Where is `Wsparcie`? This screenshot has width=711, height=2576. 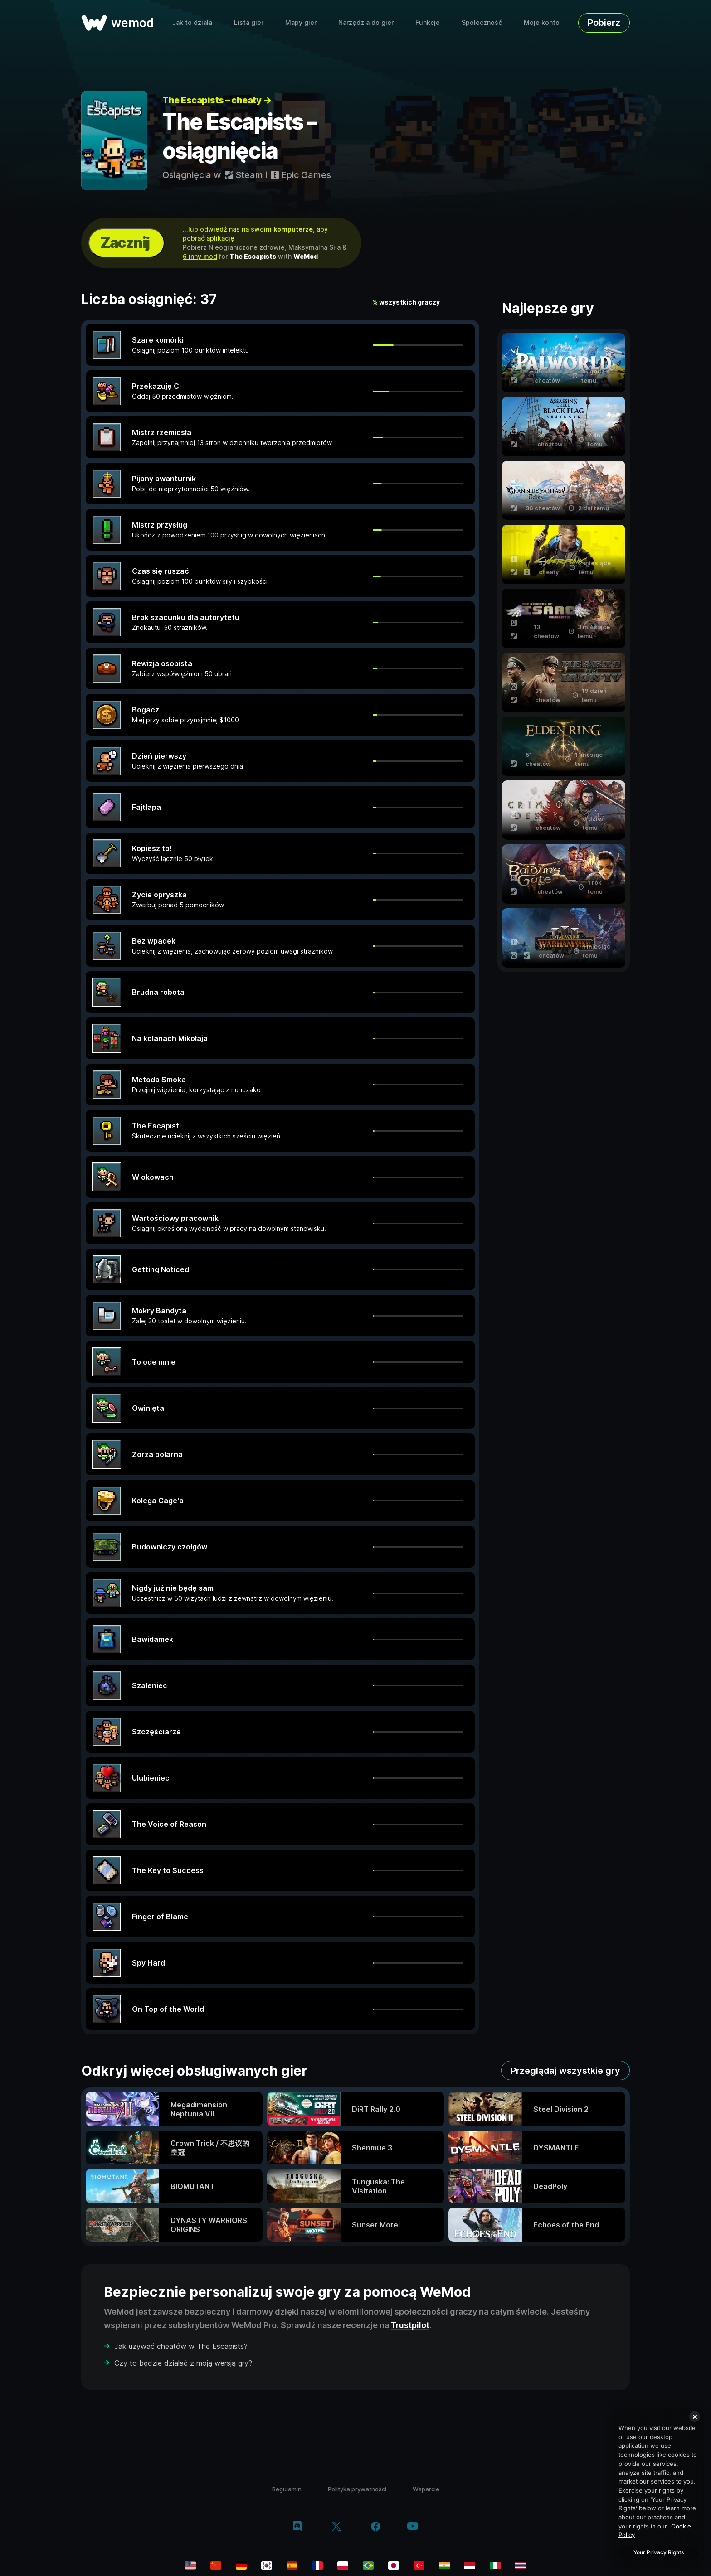
Wsparcie is located at coordinates (426, 2489).